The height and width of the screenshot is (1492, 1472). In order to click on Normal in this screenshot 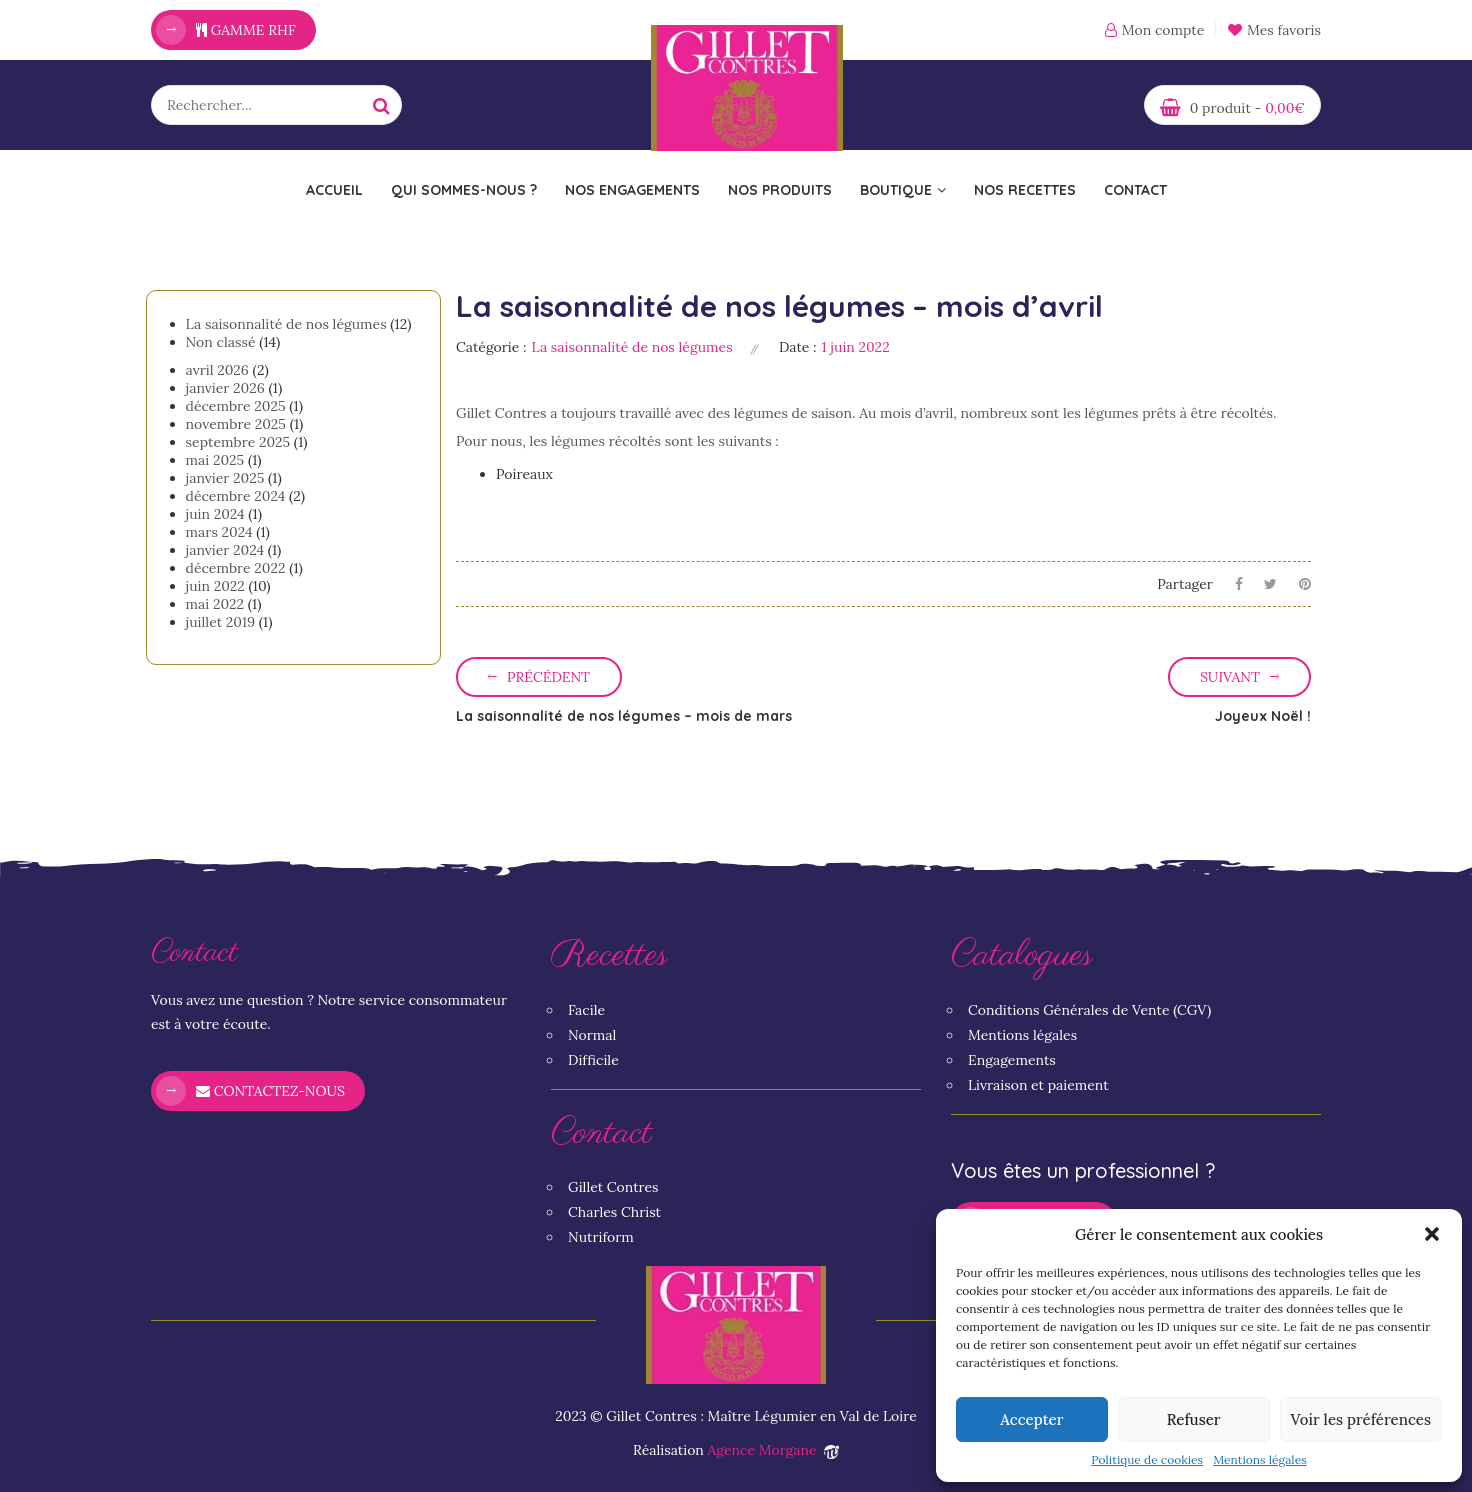, I will do `click(592, 1035)`.